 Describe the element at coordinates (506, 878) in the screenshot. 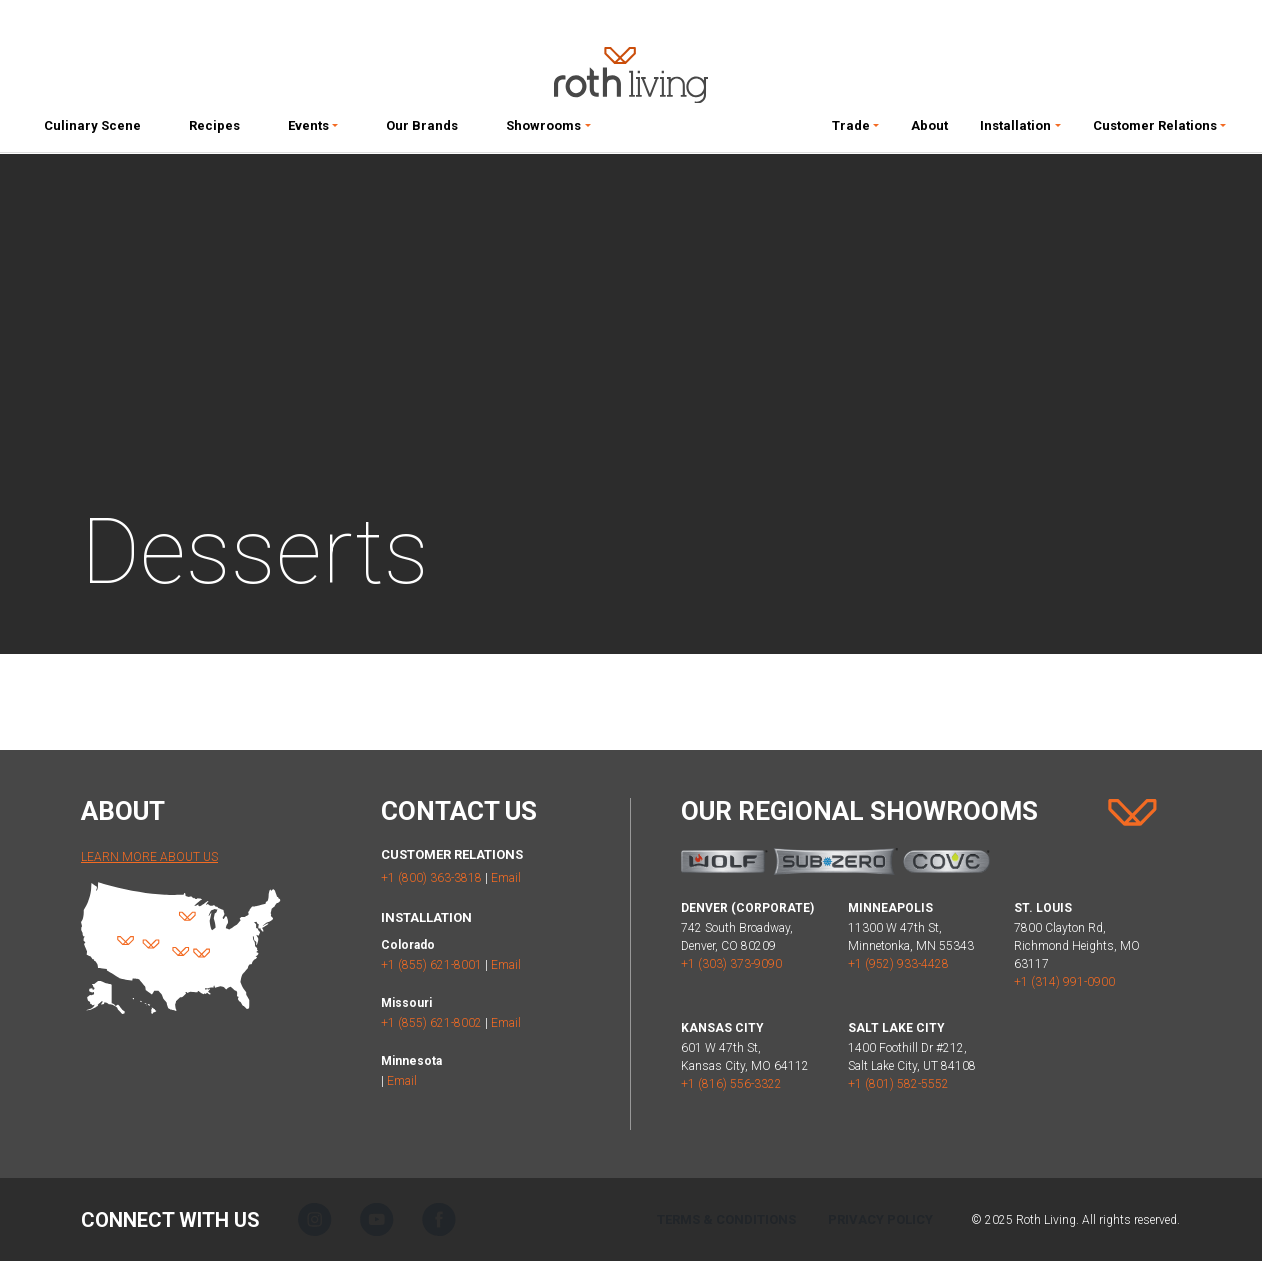

I see `Email` at that location.